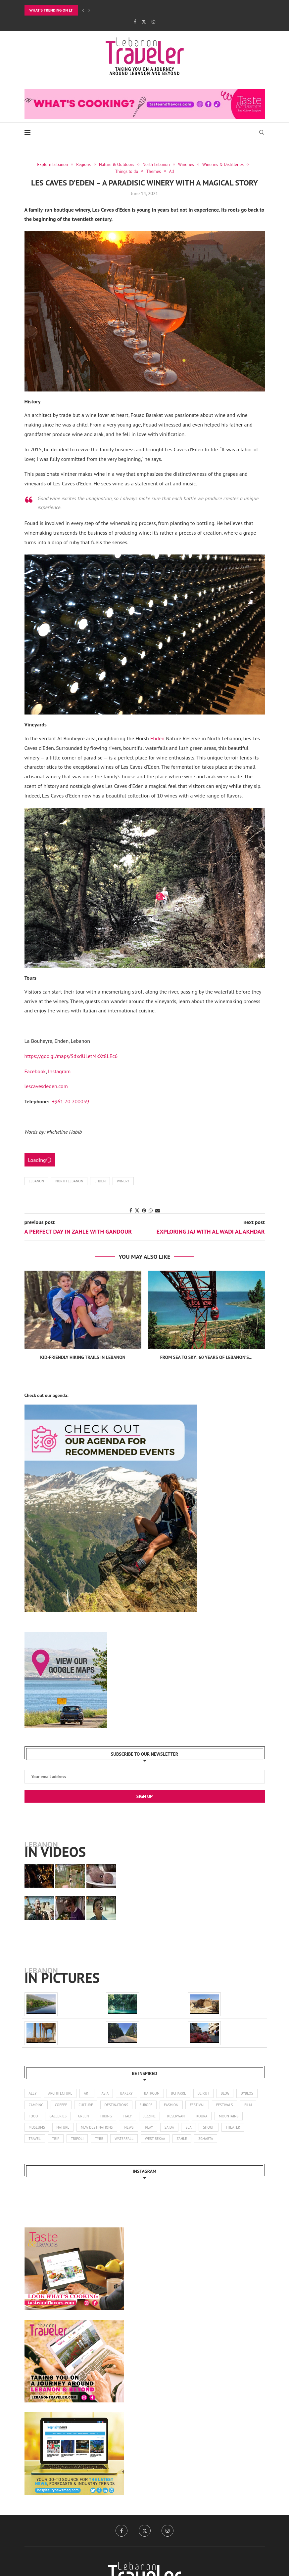  I want to click on trip [trip (1 item)], so click(55, 2138).